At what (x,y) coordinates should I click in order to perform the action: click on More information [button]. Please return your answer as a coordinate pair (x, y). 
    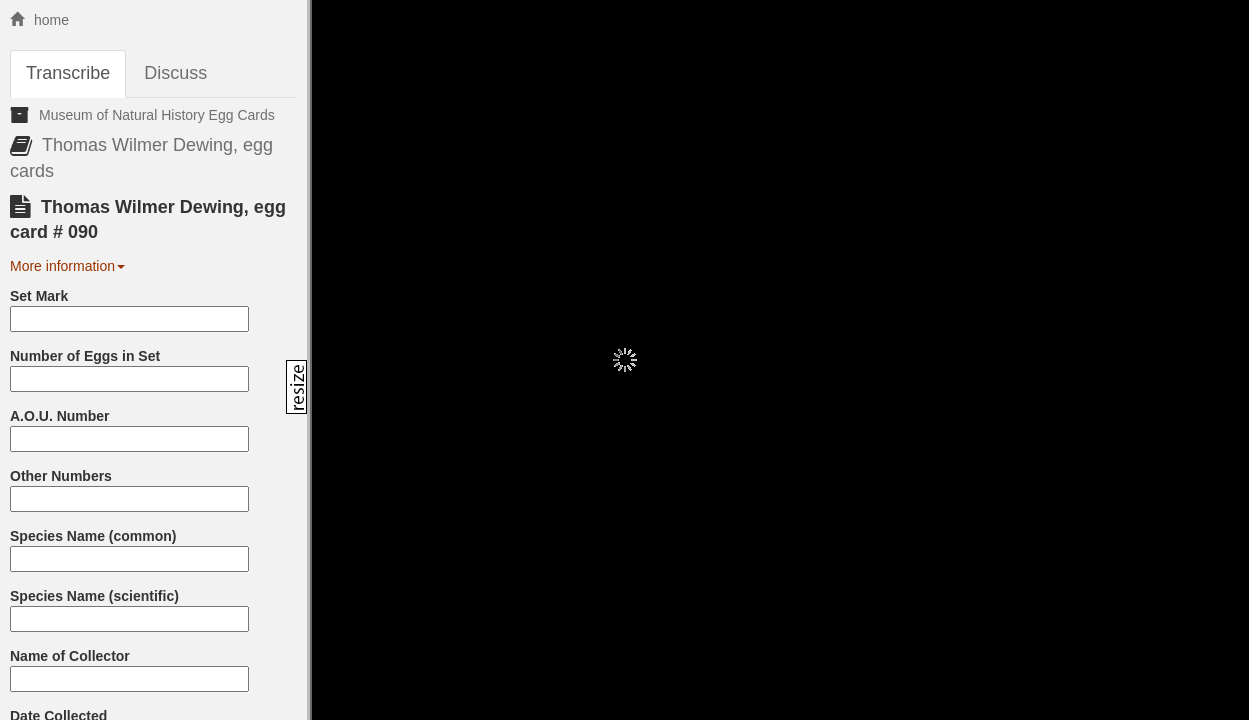
    Looking at the image, I should click on (67, 266).